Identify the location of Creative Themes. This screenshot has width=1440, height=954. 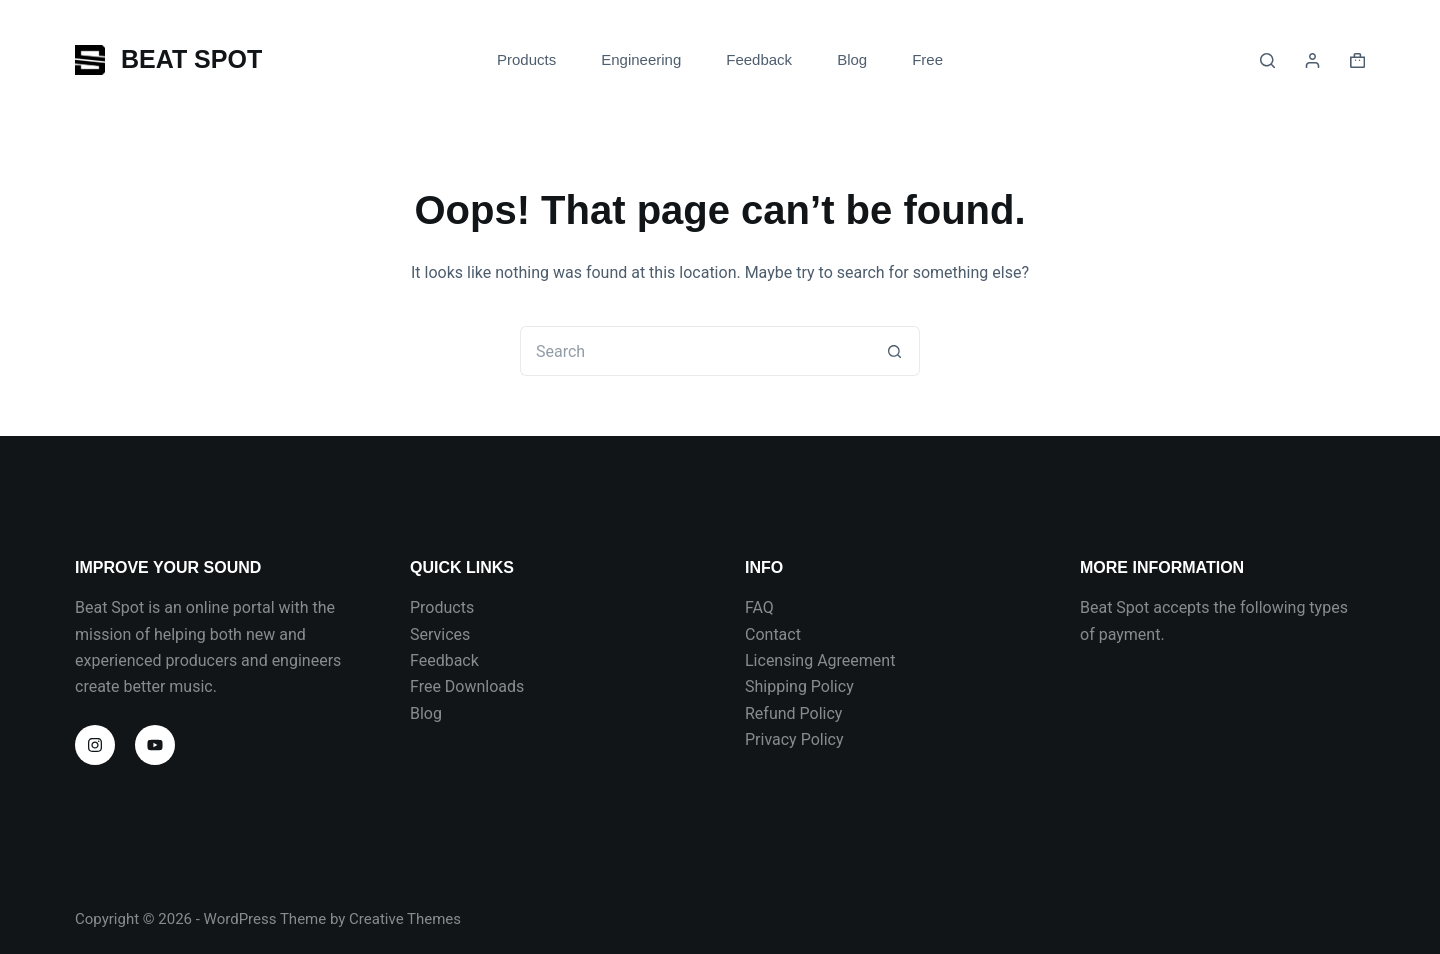
(405, 919).